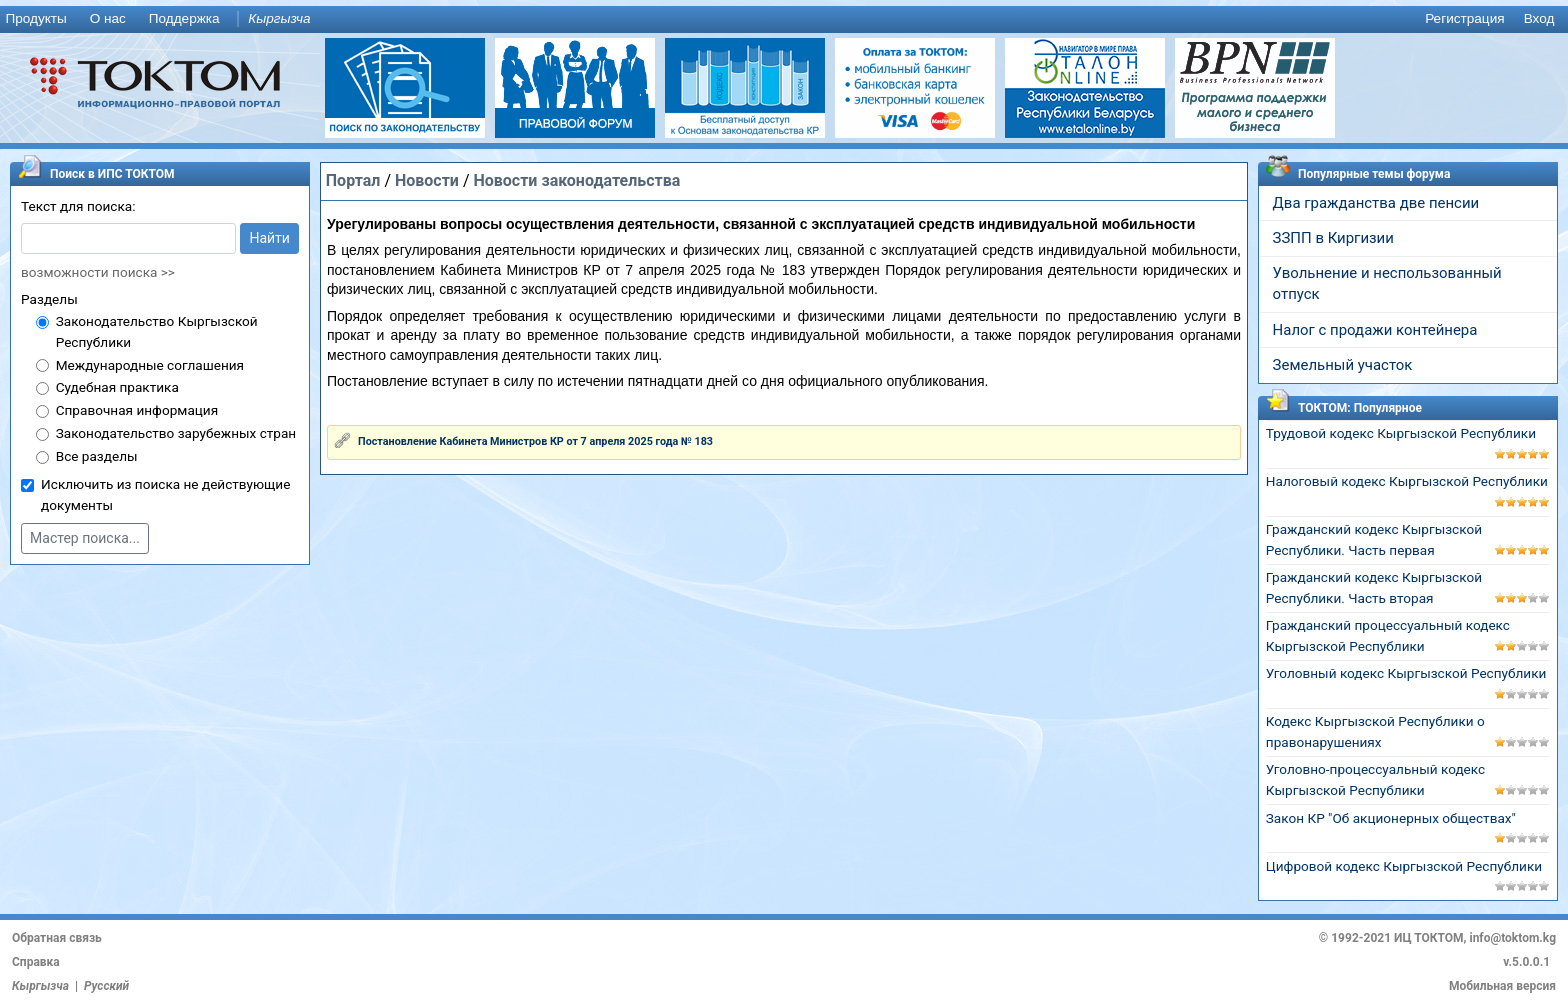 Image resolution: width=1568 pixels, height=1004 pixels. Describe the element at coordinates (784, 19) in the screenshot. I see `[menu]` at that location.